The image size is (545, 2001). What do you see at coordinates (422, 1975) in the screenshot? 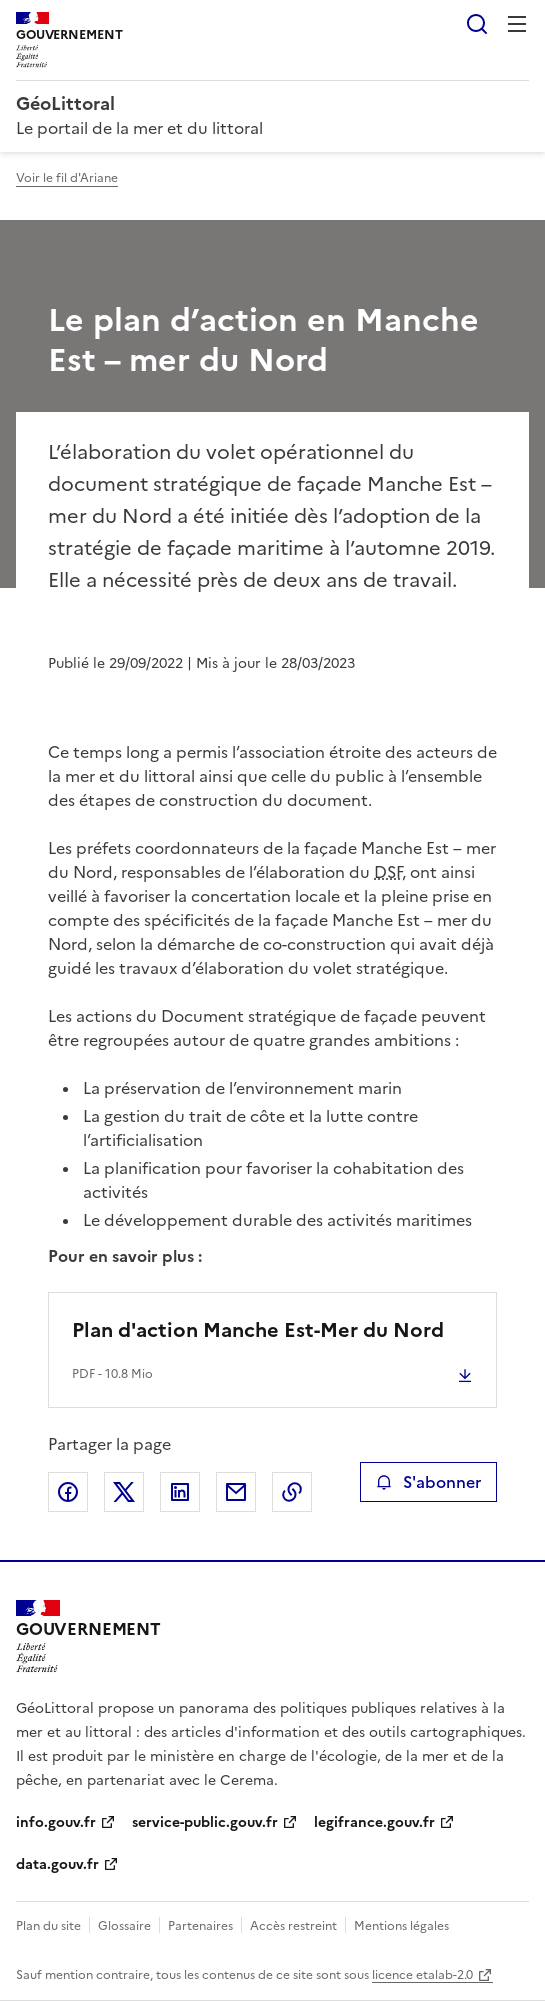
I see `licence etalab-2.0` at bounding box center [422, 1975].